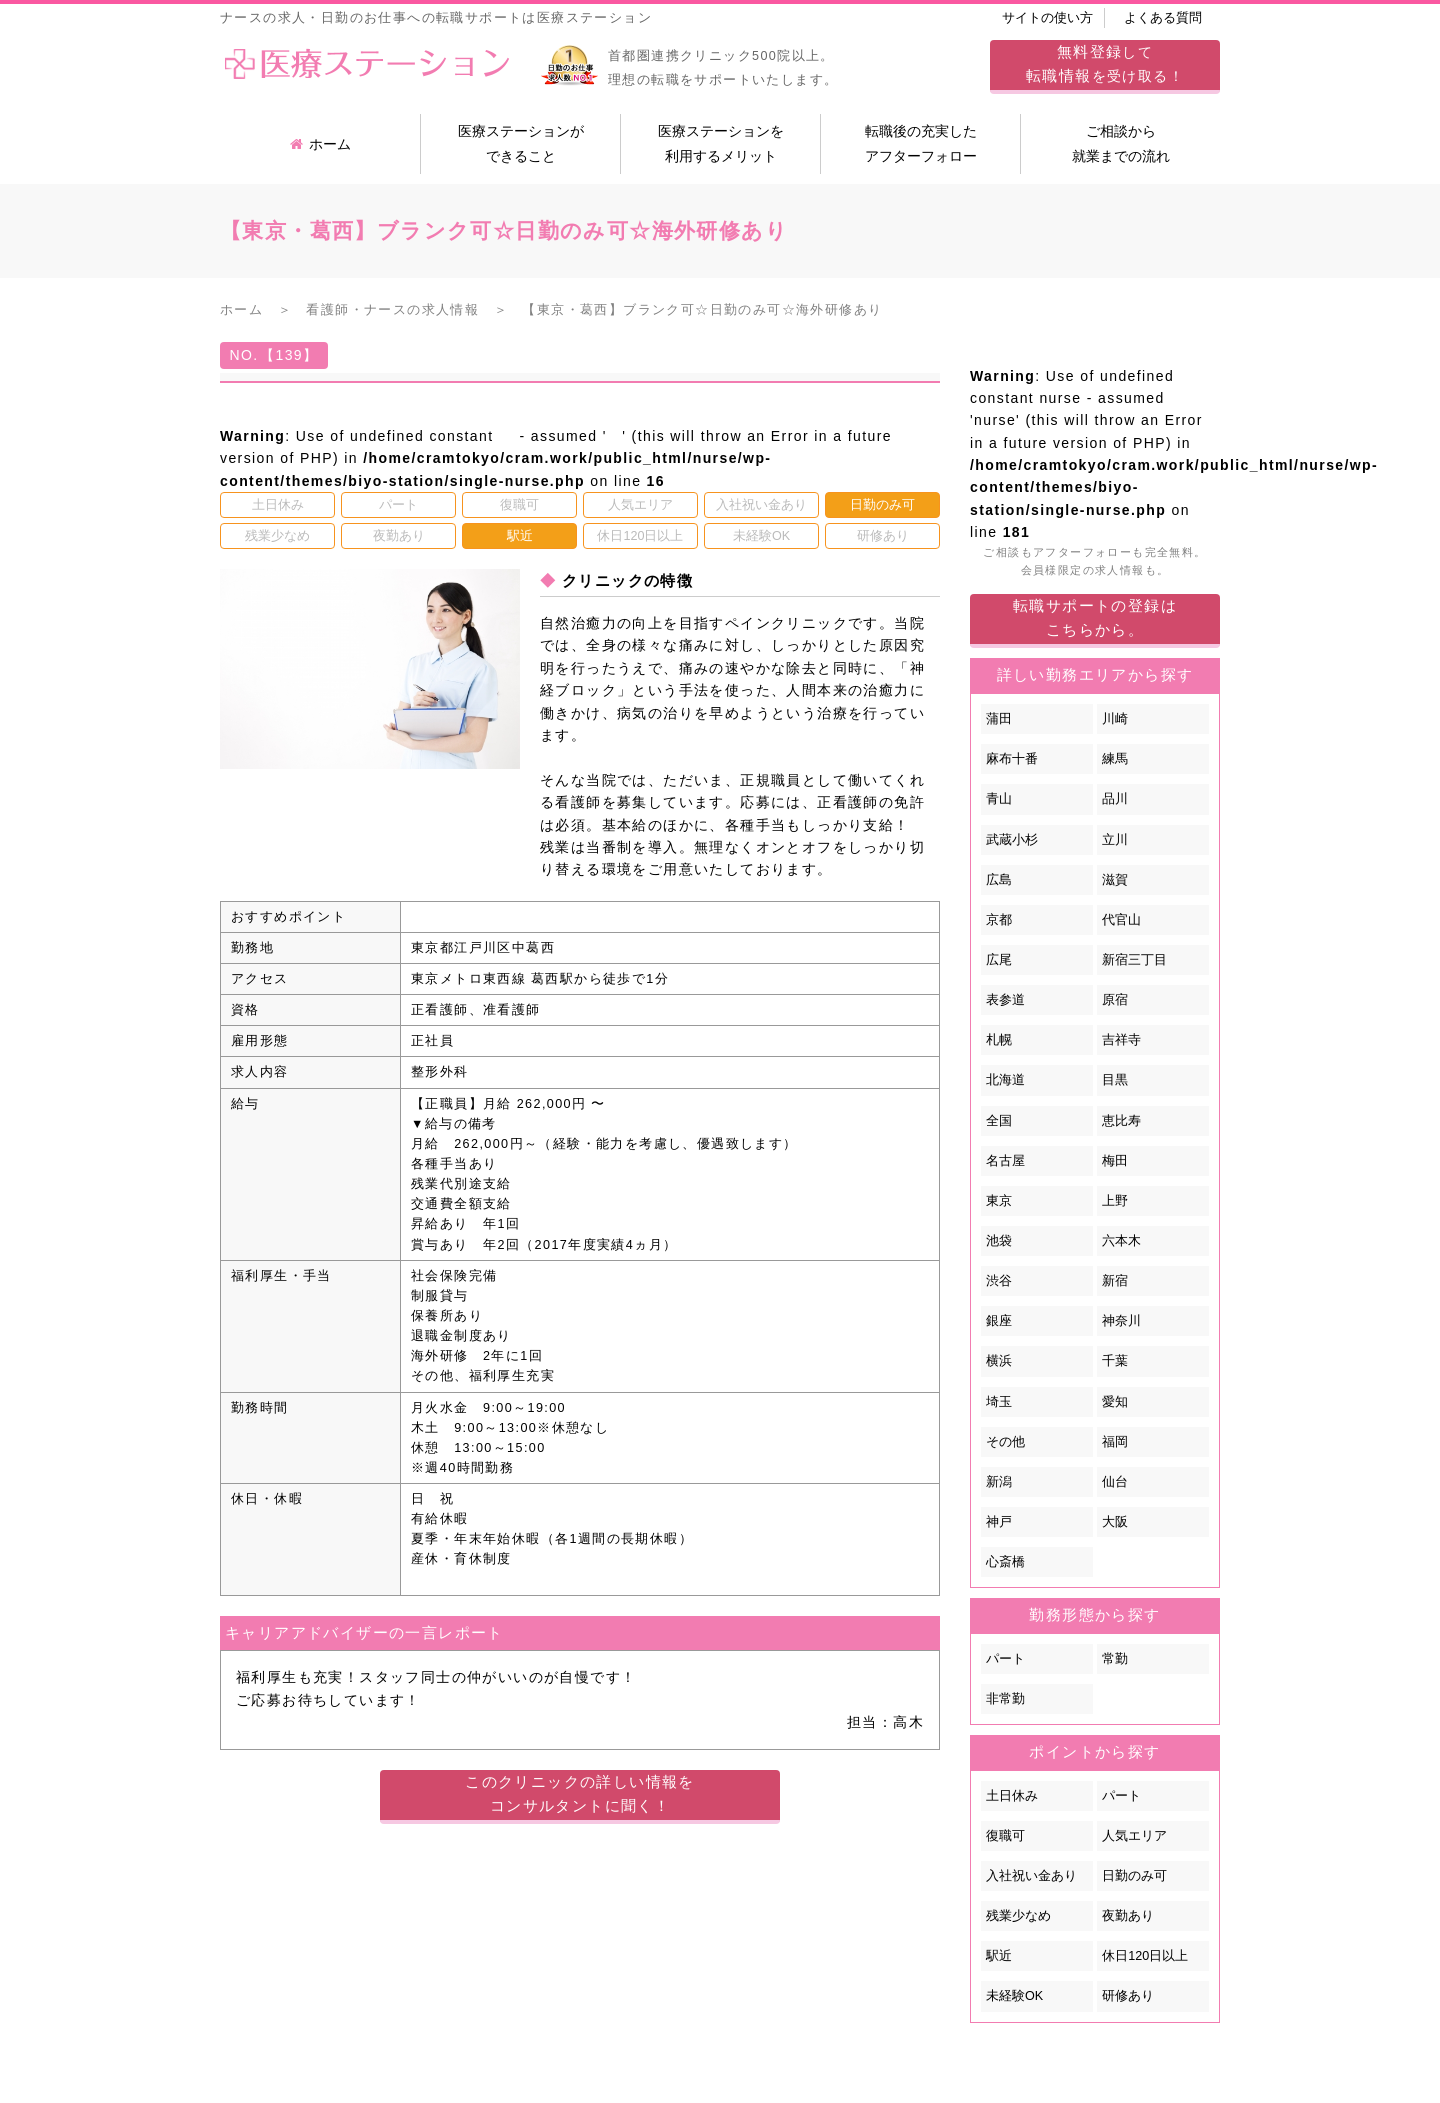 This screenshot has height=2103, width=1440. What do you see at coordinates (1047, 18) in the screenshot?
I see `サイトの使い方` at bounding box center [1047, 18].